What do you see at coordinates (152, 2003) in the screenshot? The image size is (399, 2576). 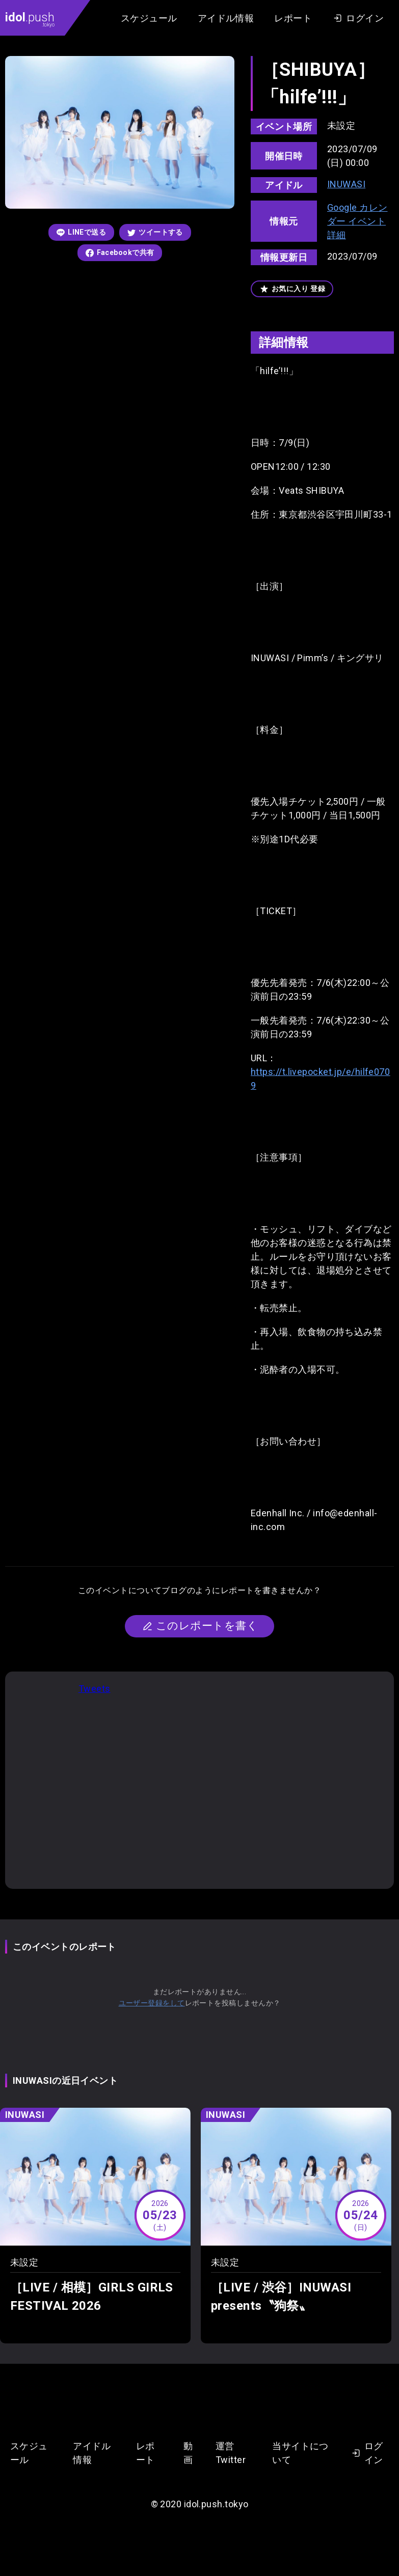 I see `ユーザー登録をして` at bounding box center [152, 2003].